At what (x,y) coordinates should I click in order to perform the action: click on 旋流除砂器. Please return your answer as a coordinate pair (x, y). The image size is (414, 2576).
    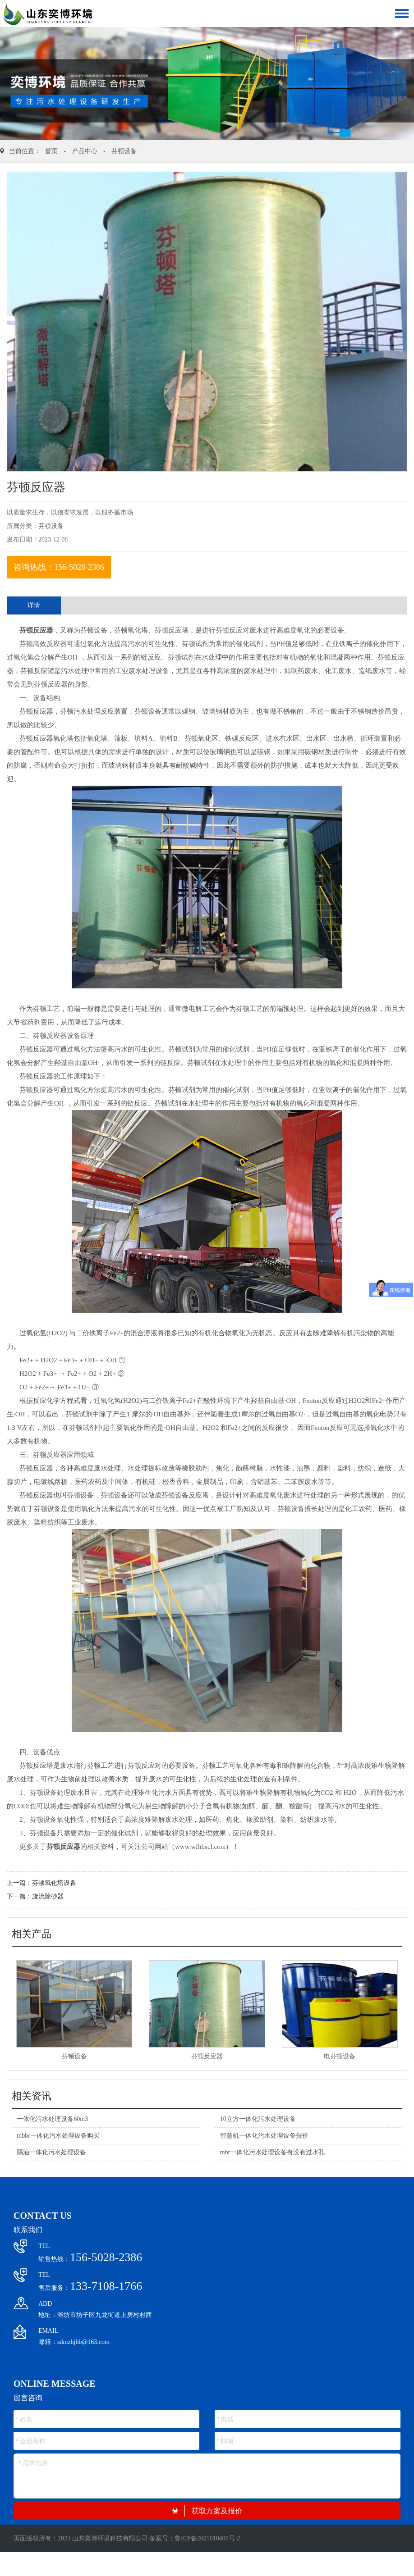
    Looking at the image, I should click on (48, 1896).